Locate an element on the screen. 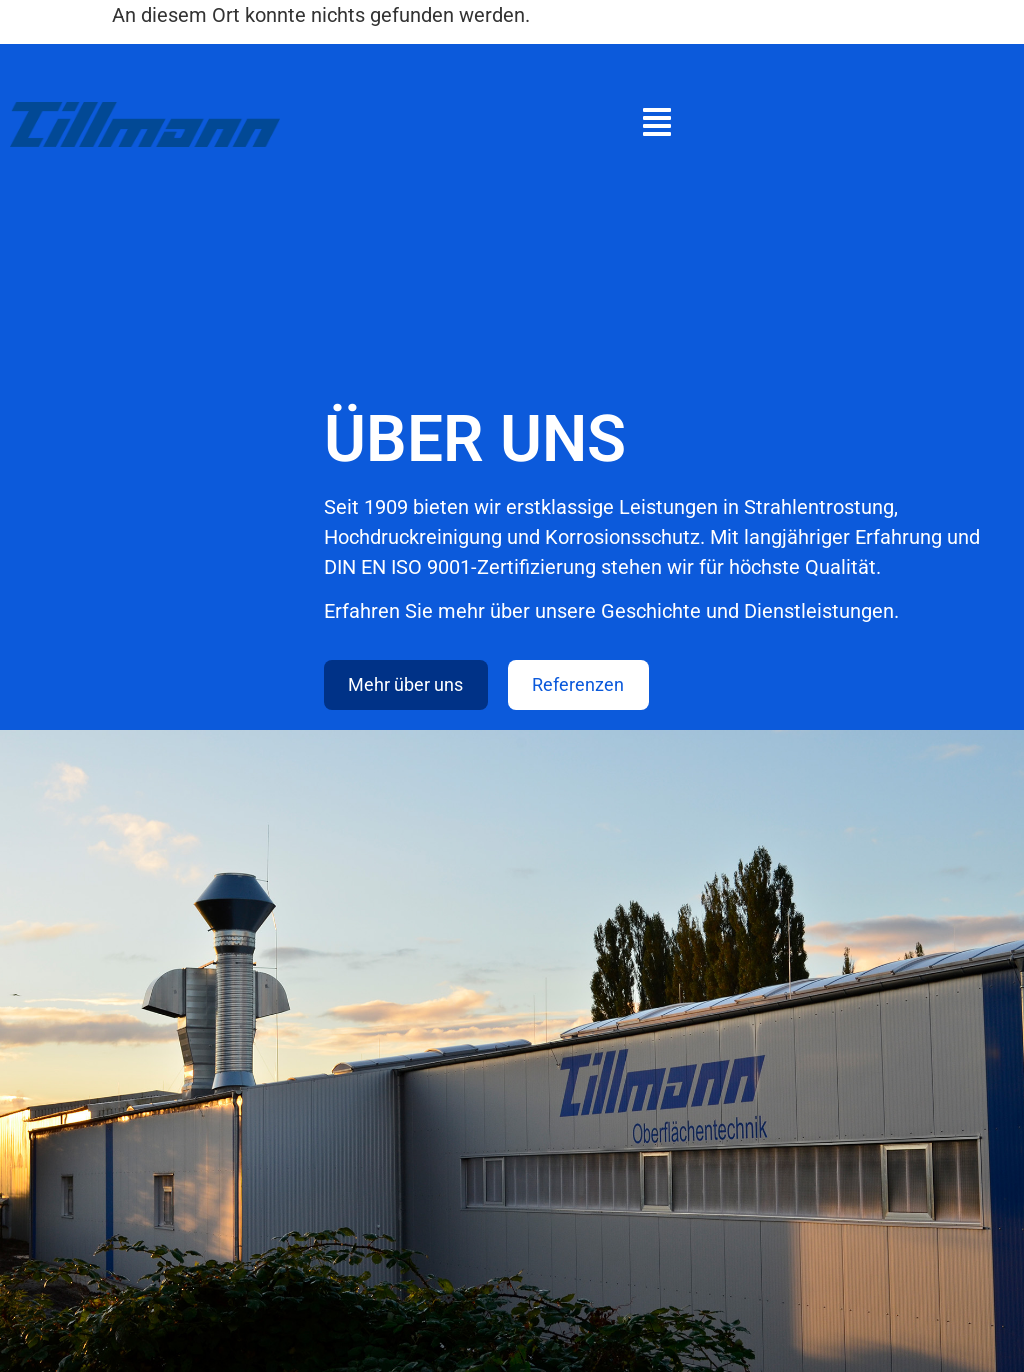  [button] is located at coordinates (657, 124).